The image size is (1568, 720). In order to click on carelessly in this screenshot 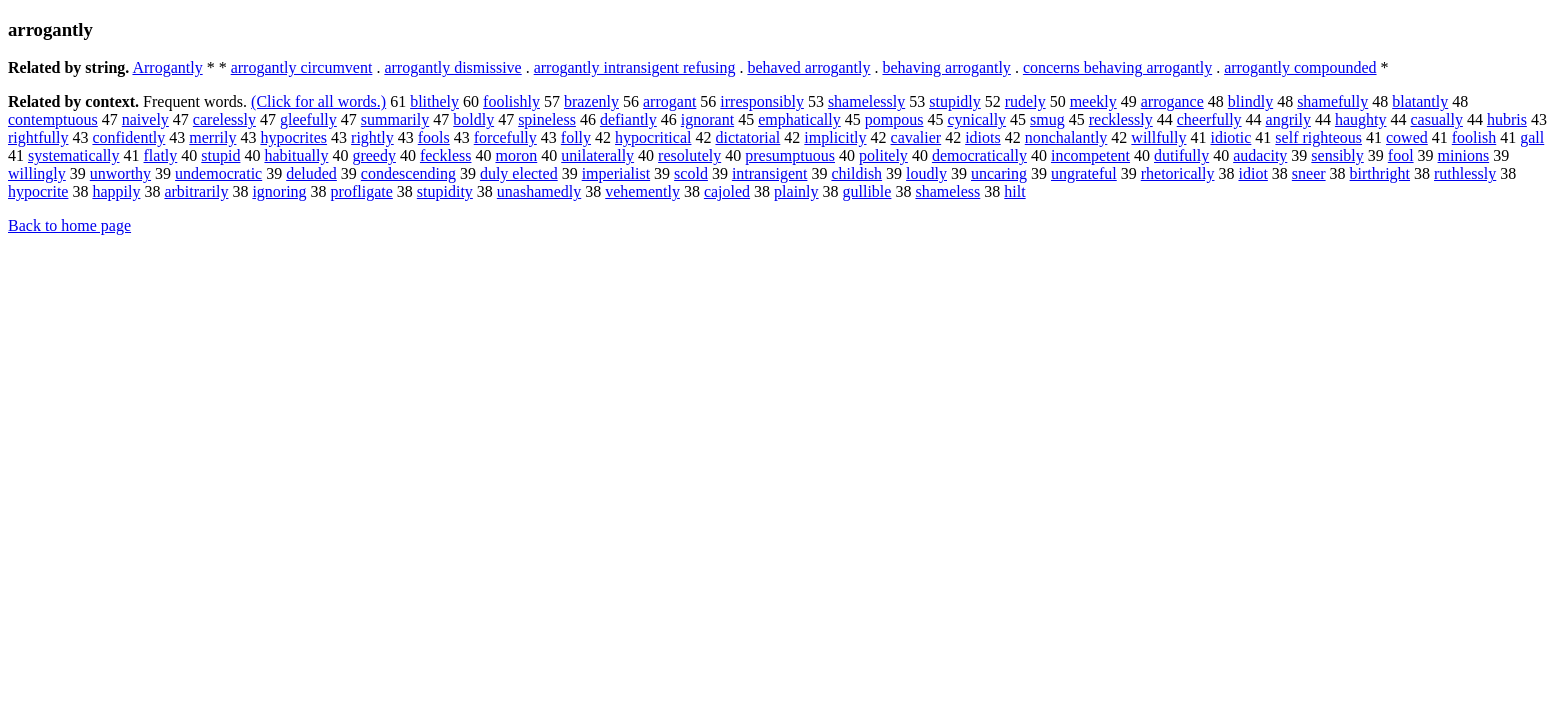, I will do `click(224, 119)`.